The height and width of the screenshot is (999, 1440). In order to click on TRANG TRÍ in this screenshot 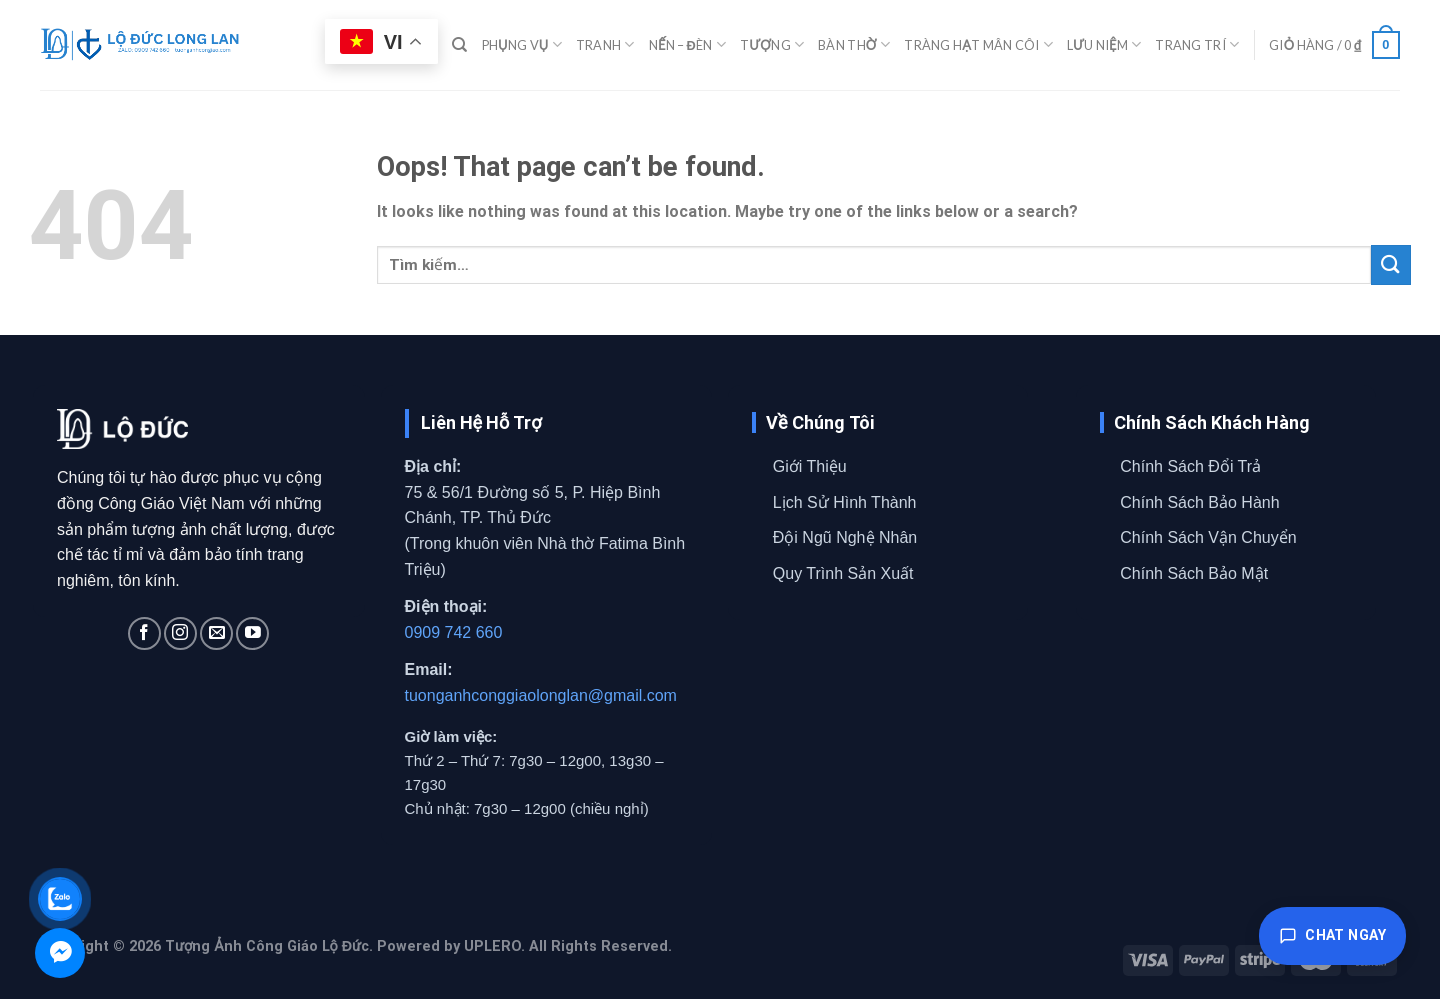, I will do `click(1197, 44)`.